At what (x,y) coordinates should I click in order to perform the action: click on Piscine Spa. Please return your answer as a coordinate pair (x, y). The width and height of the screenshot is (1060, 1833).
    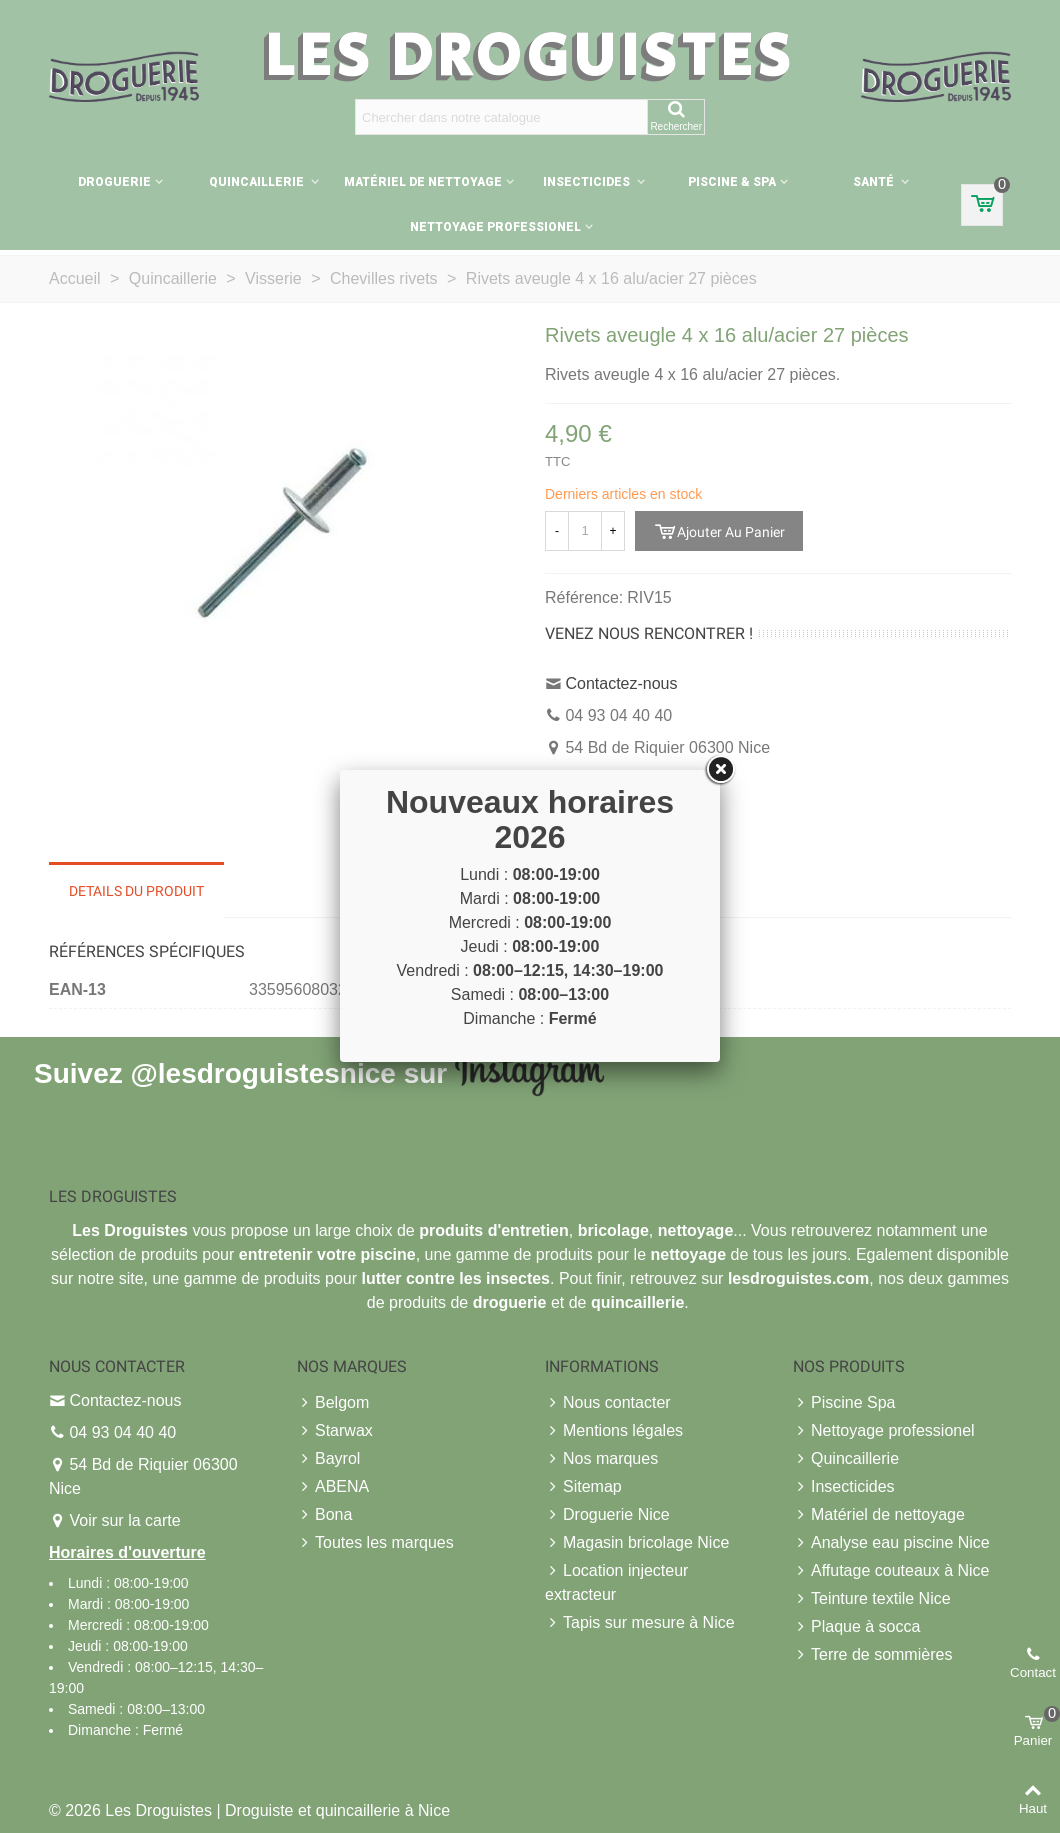
    Looking at the image, I should click on (844, 1403).